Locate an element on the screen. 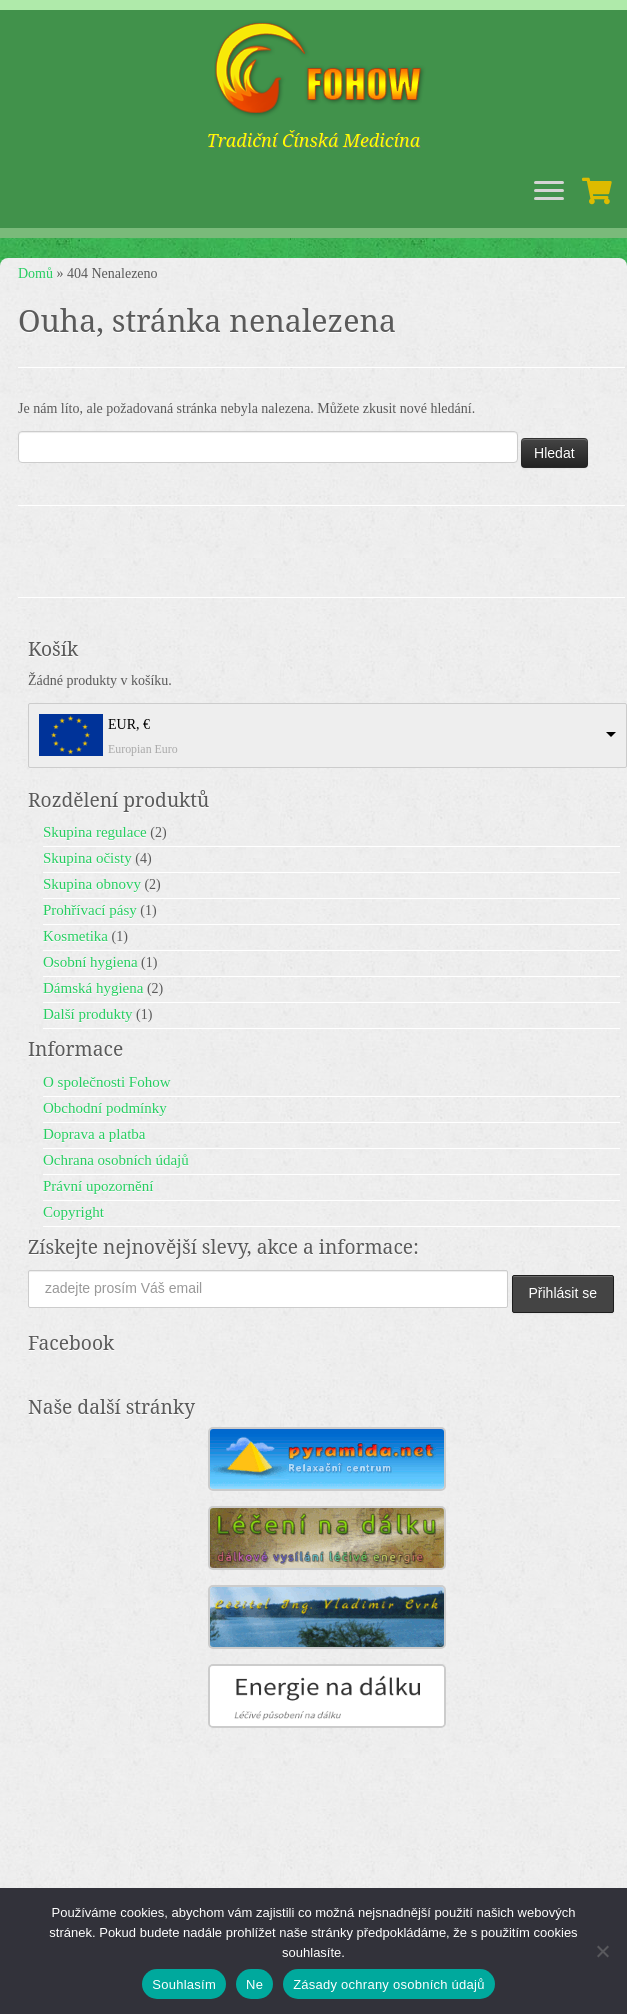 This screenshot has width=627, height=2014. Fohow - Tradiční Čínská Medicína is located at coordinates (276, 1872).